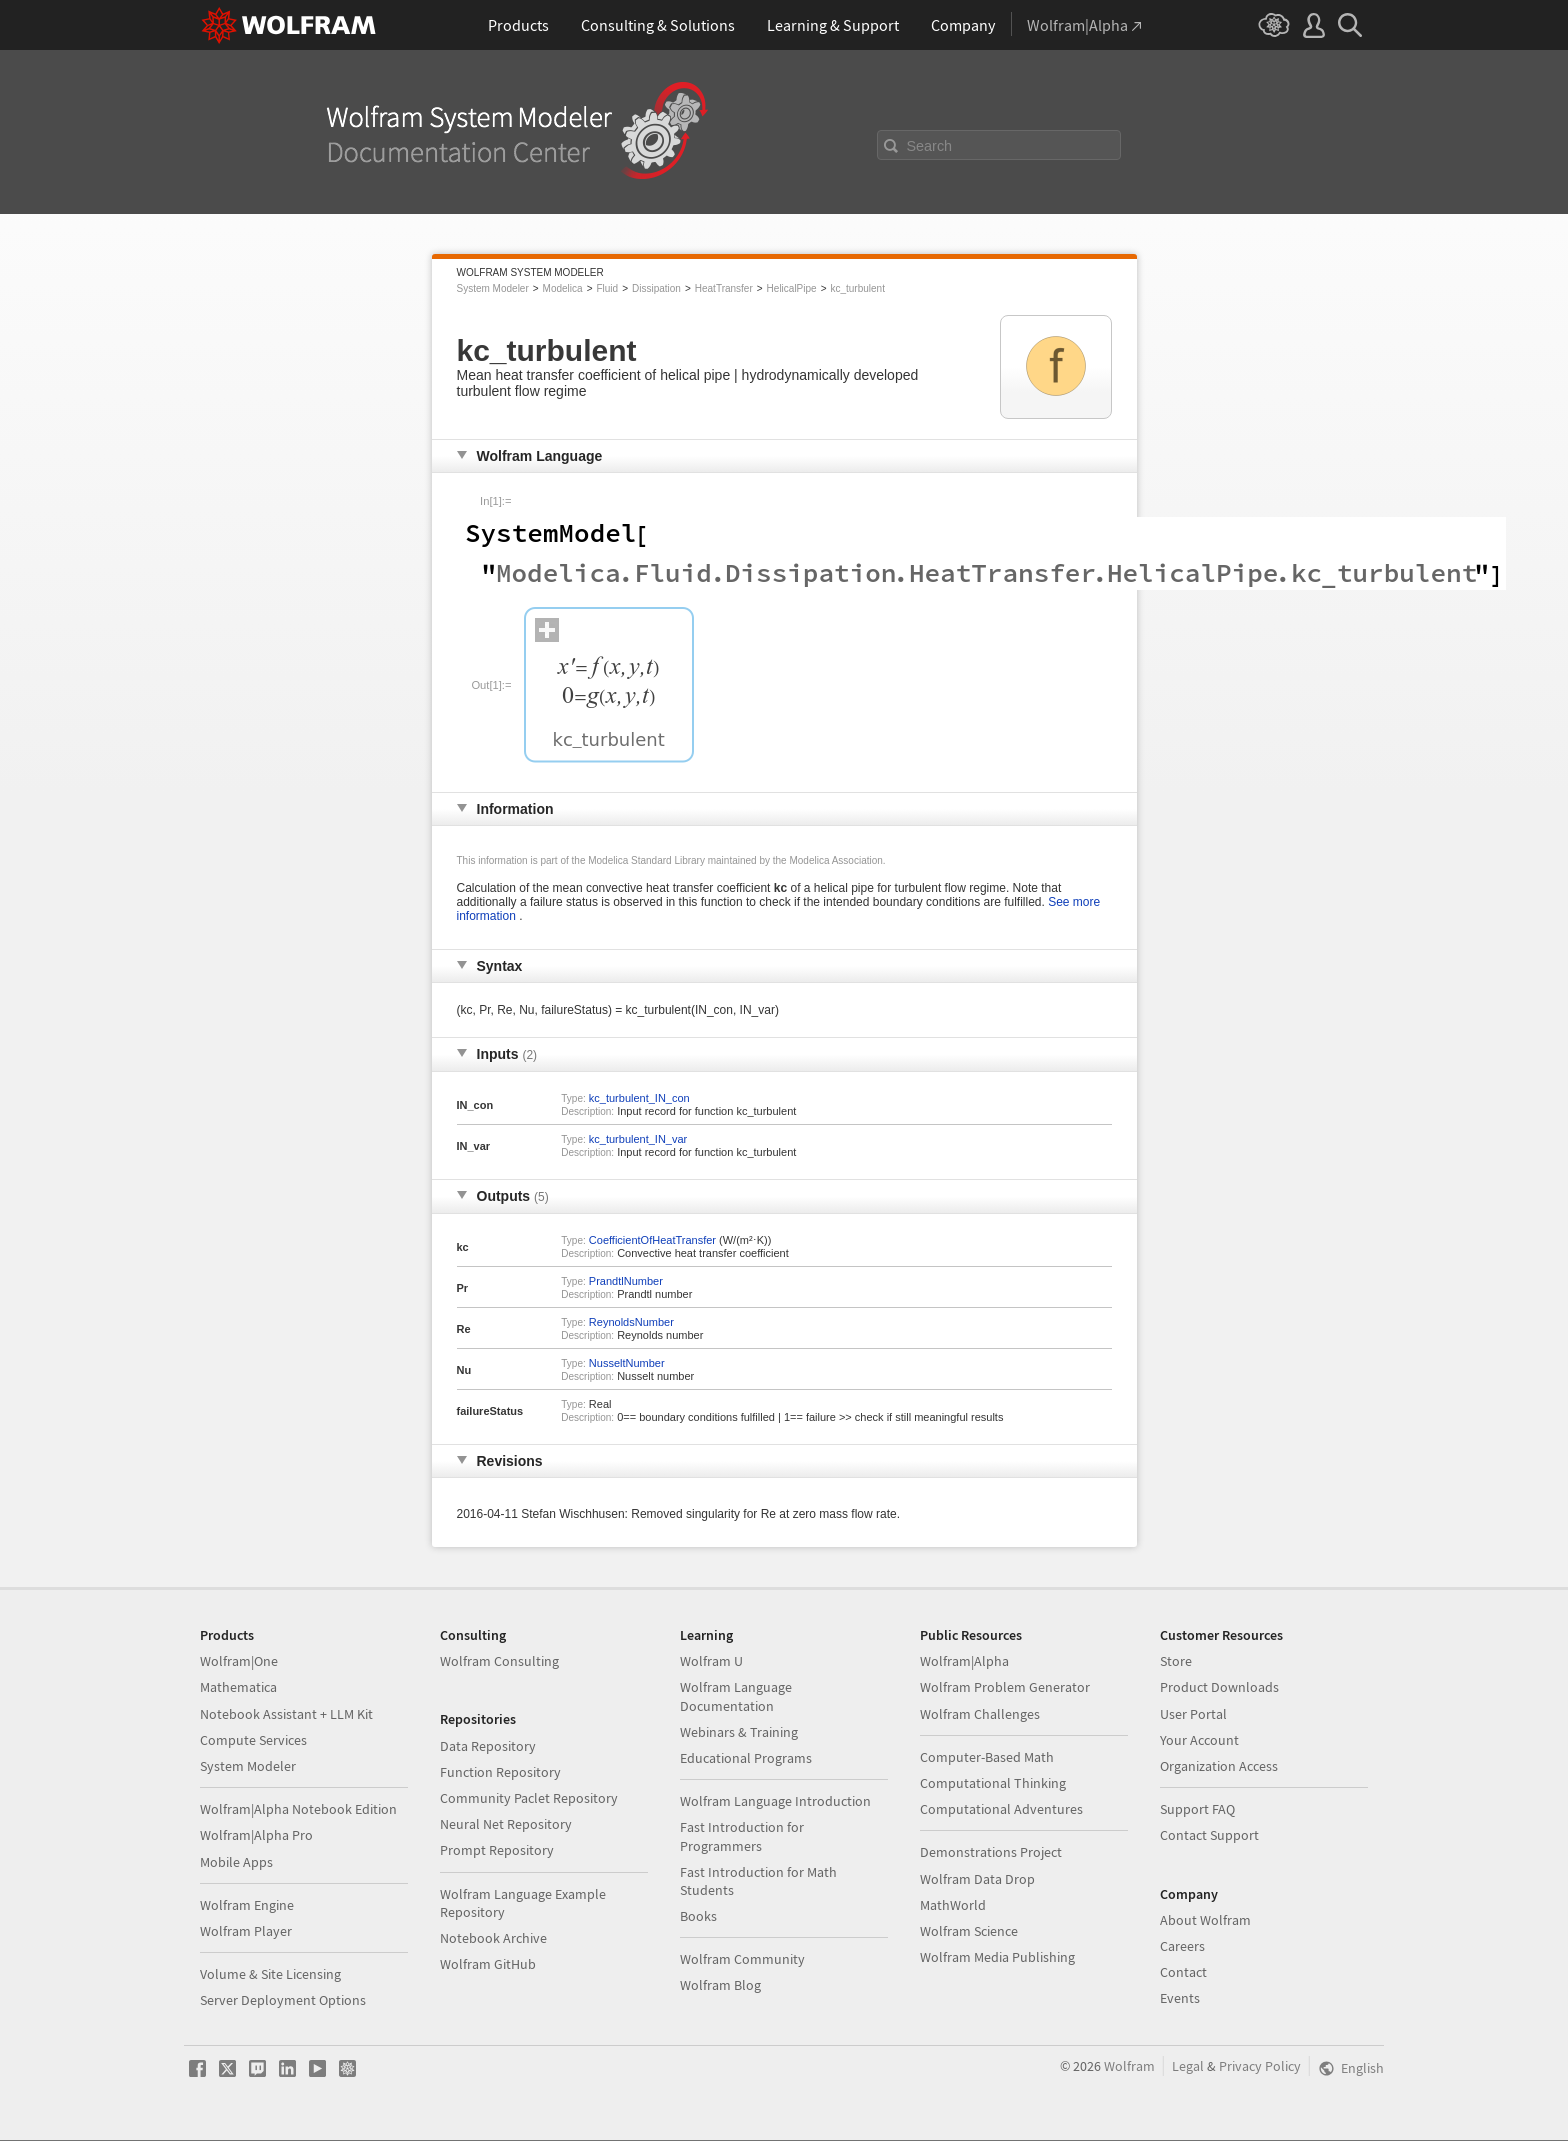 Image resolution: width=1568 pixels, height=2141 pixels. I want to click on Computational Thinking, so click(993, 1783).